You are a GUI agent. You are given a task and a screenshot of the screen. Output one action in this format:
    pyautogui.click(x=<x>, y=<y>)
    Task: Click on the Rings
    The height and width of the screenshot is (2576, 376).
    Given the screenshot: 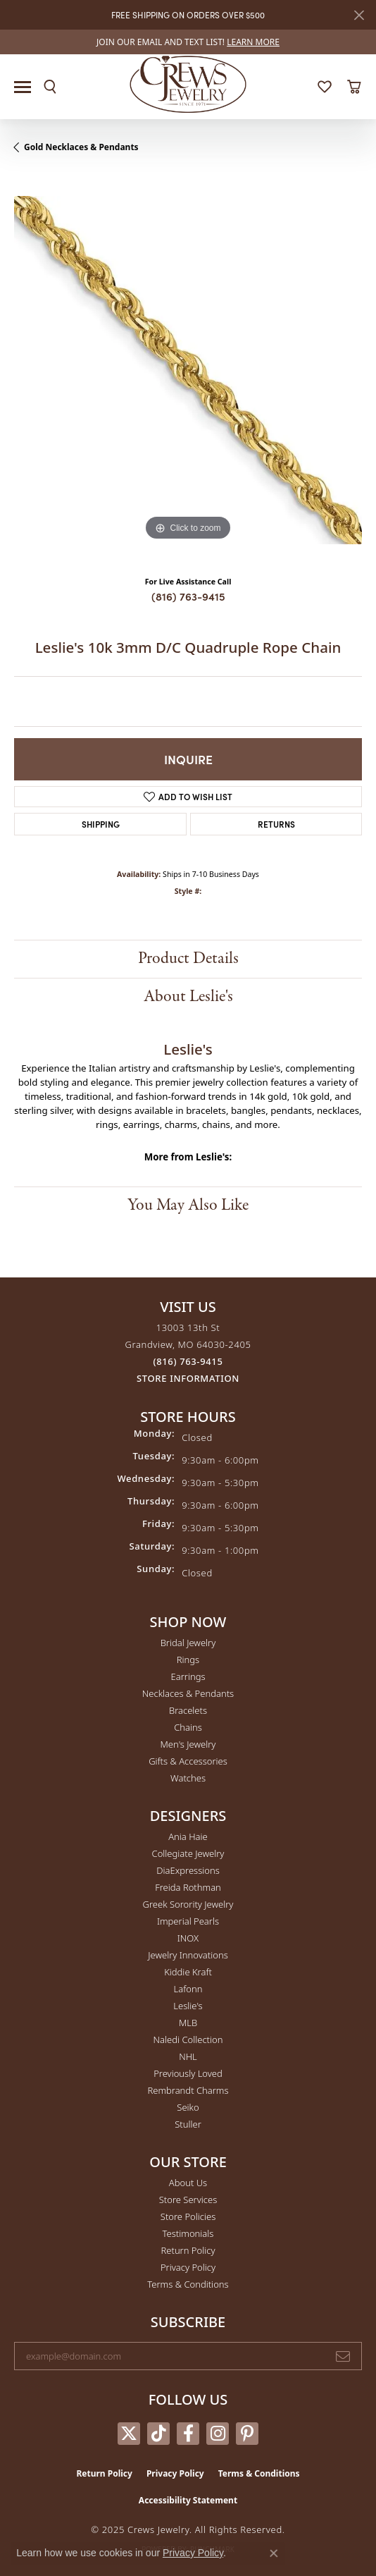 What is the action you would take?
    pyautogui.click(x=188, y=1659)
    